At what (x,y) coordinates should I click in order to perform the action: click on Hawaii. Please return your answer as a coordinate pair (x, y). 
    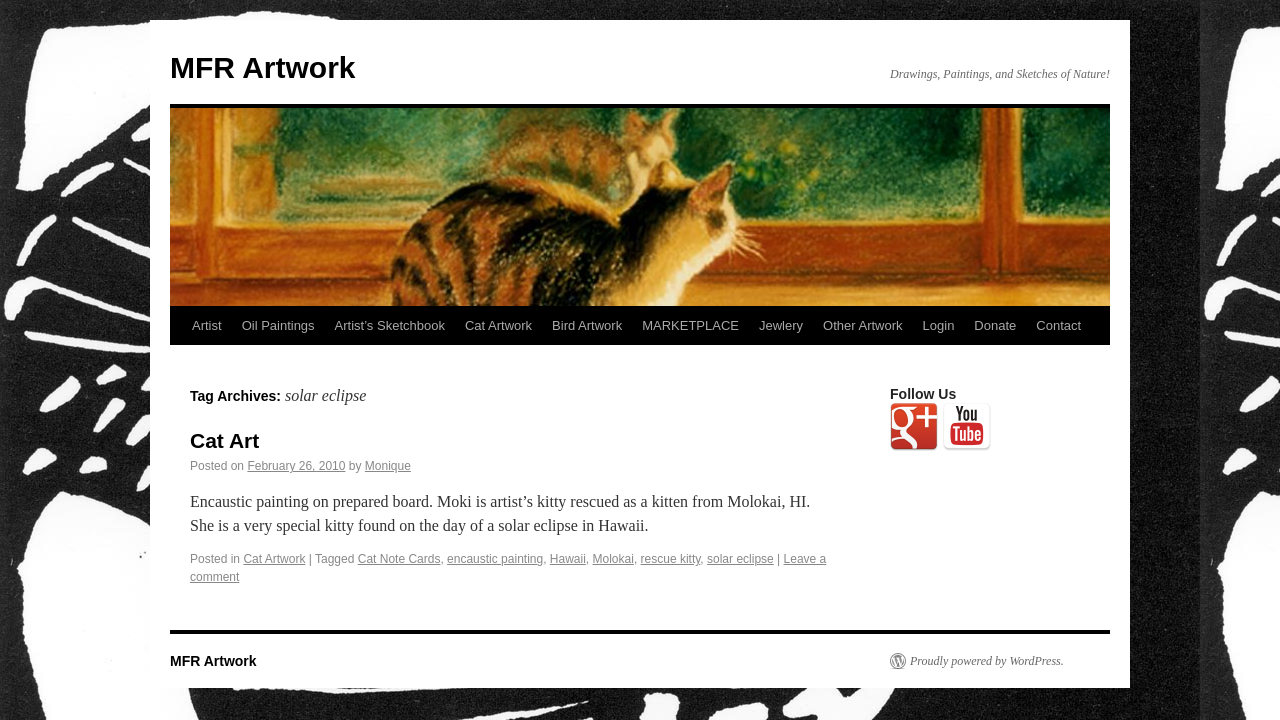
    Looking at the image, I should click on (568, 559).